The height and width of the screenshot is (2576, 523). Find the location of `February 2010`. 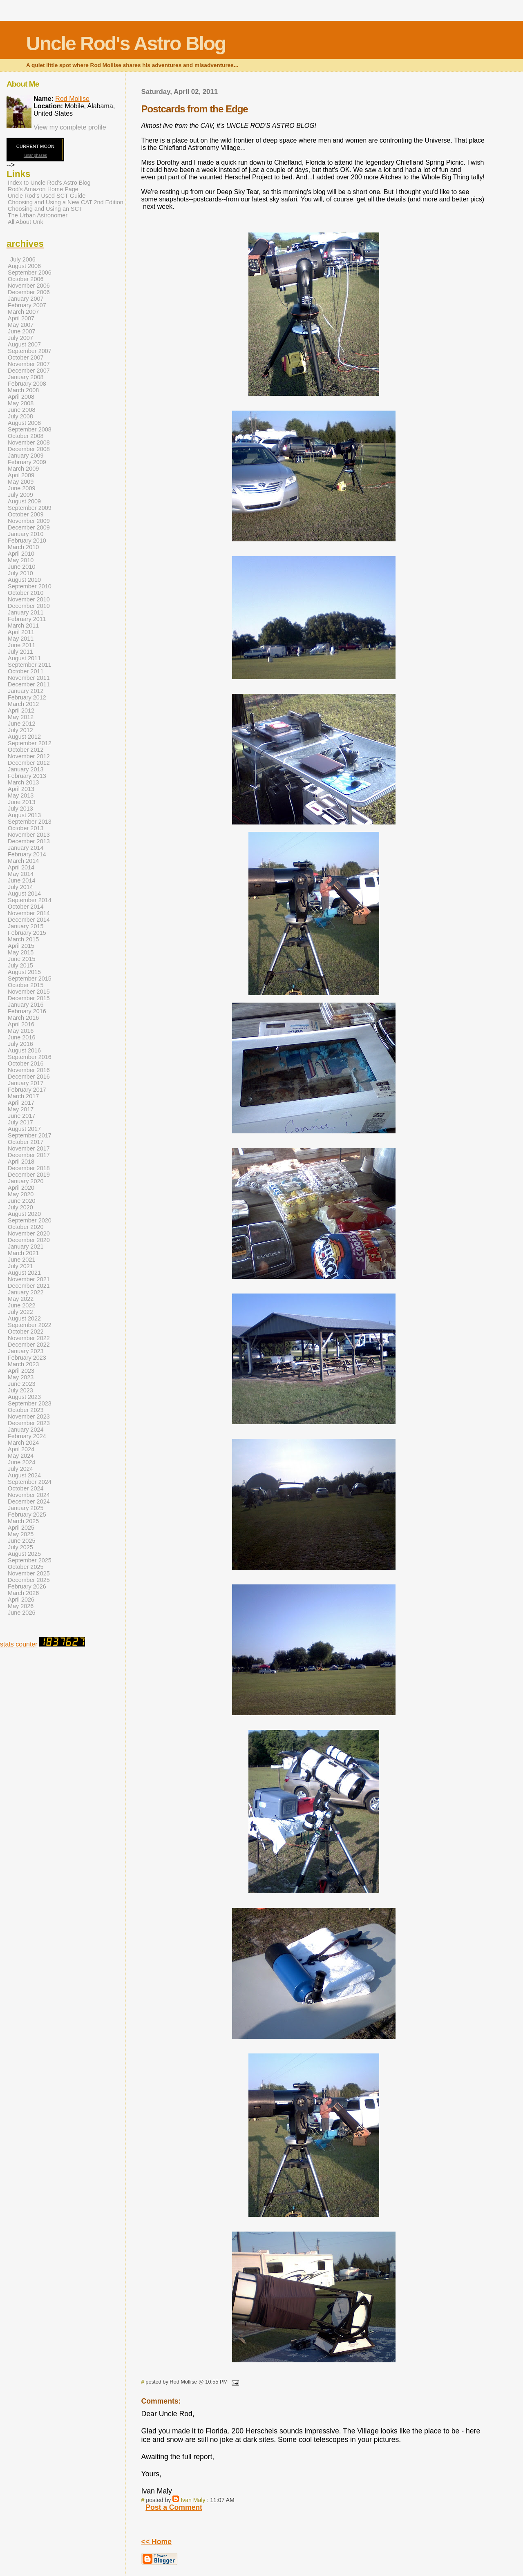

February 2010 is located at coordinates (27, 540).